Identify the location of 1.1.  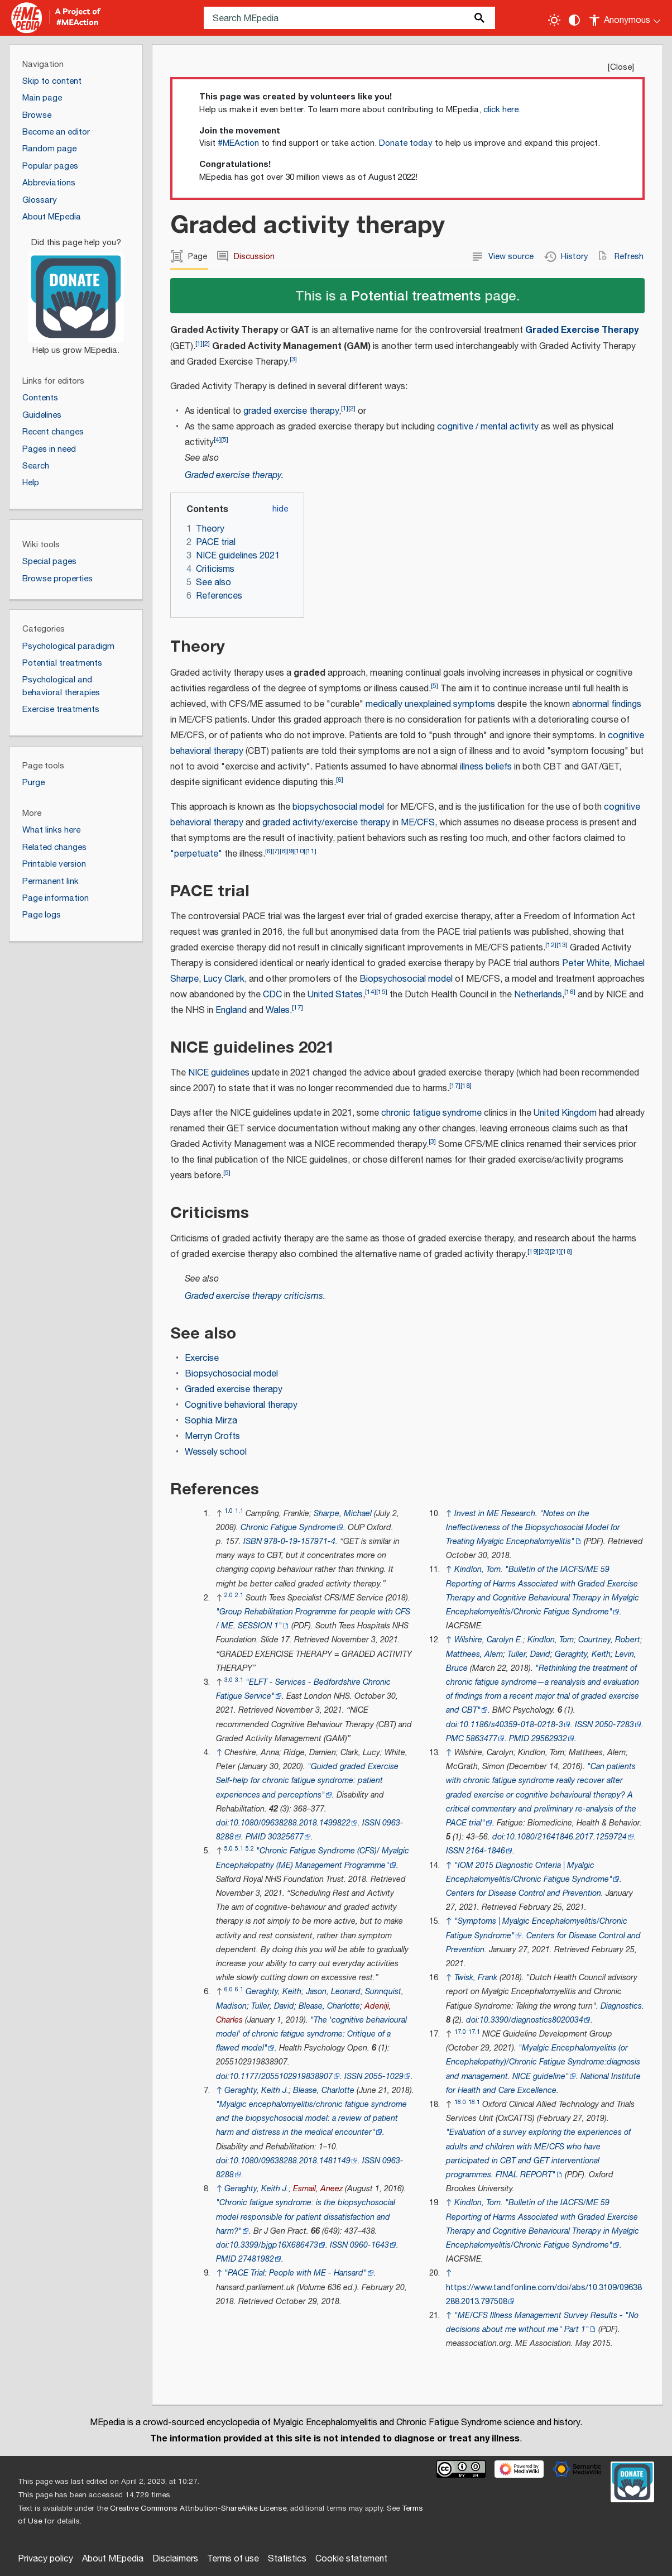
(239, 1511).